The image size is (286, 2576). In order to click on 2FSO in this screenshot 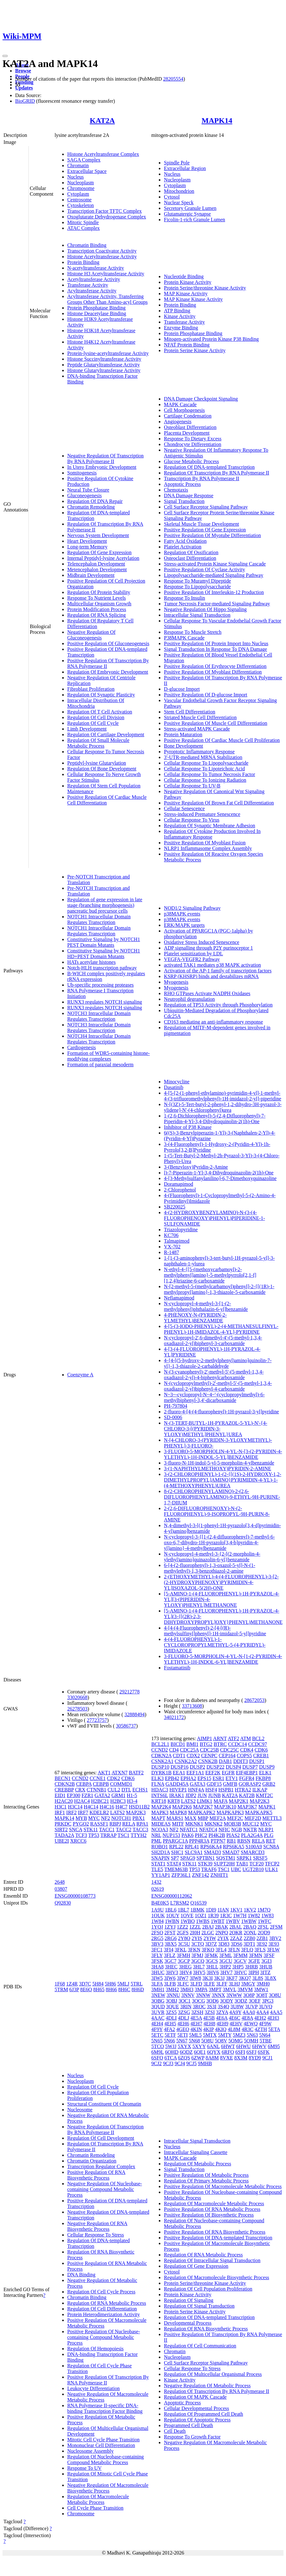, I will do `click(157, 1932)`.